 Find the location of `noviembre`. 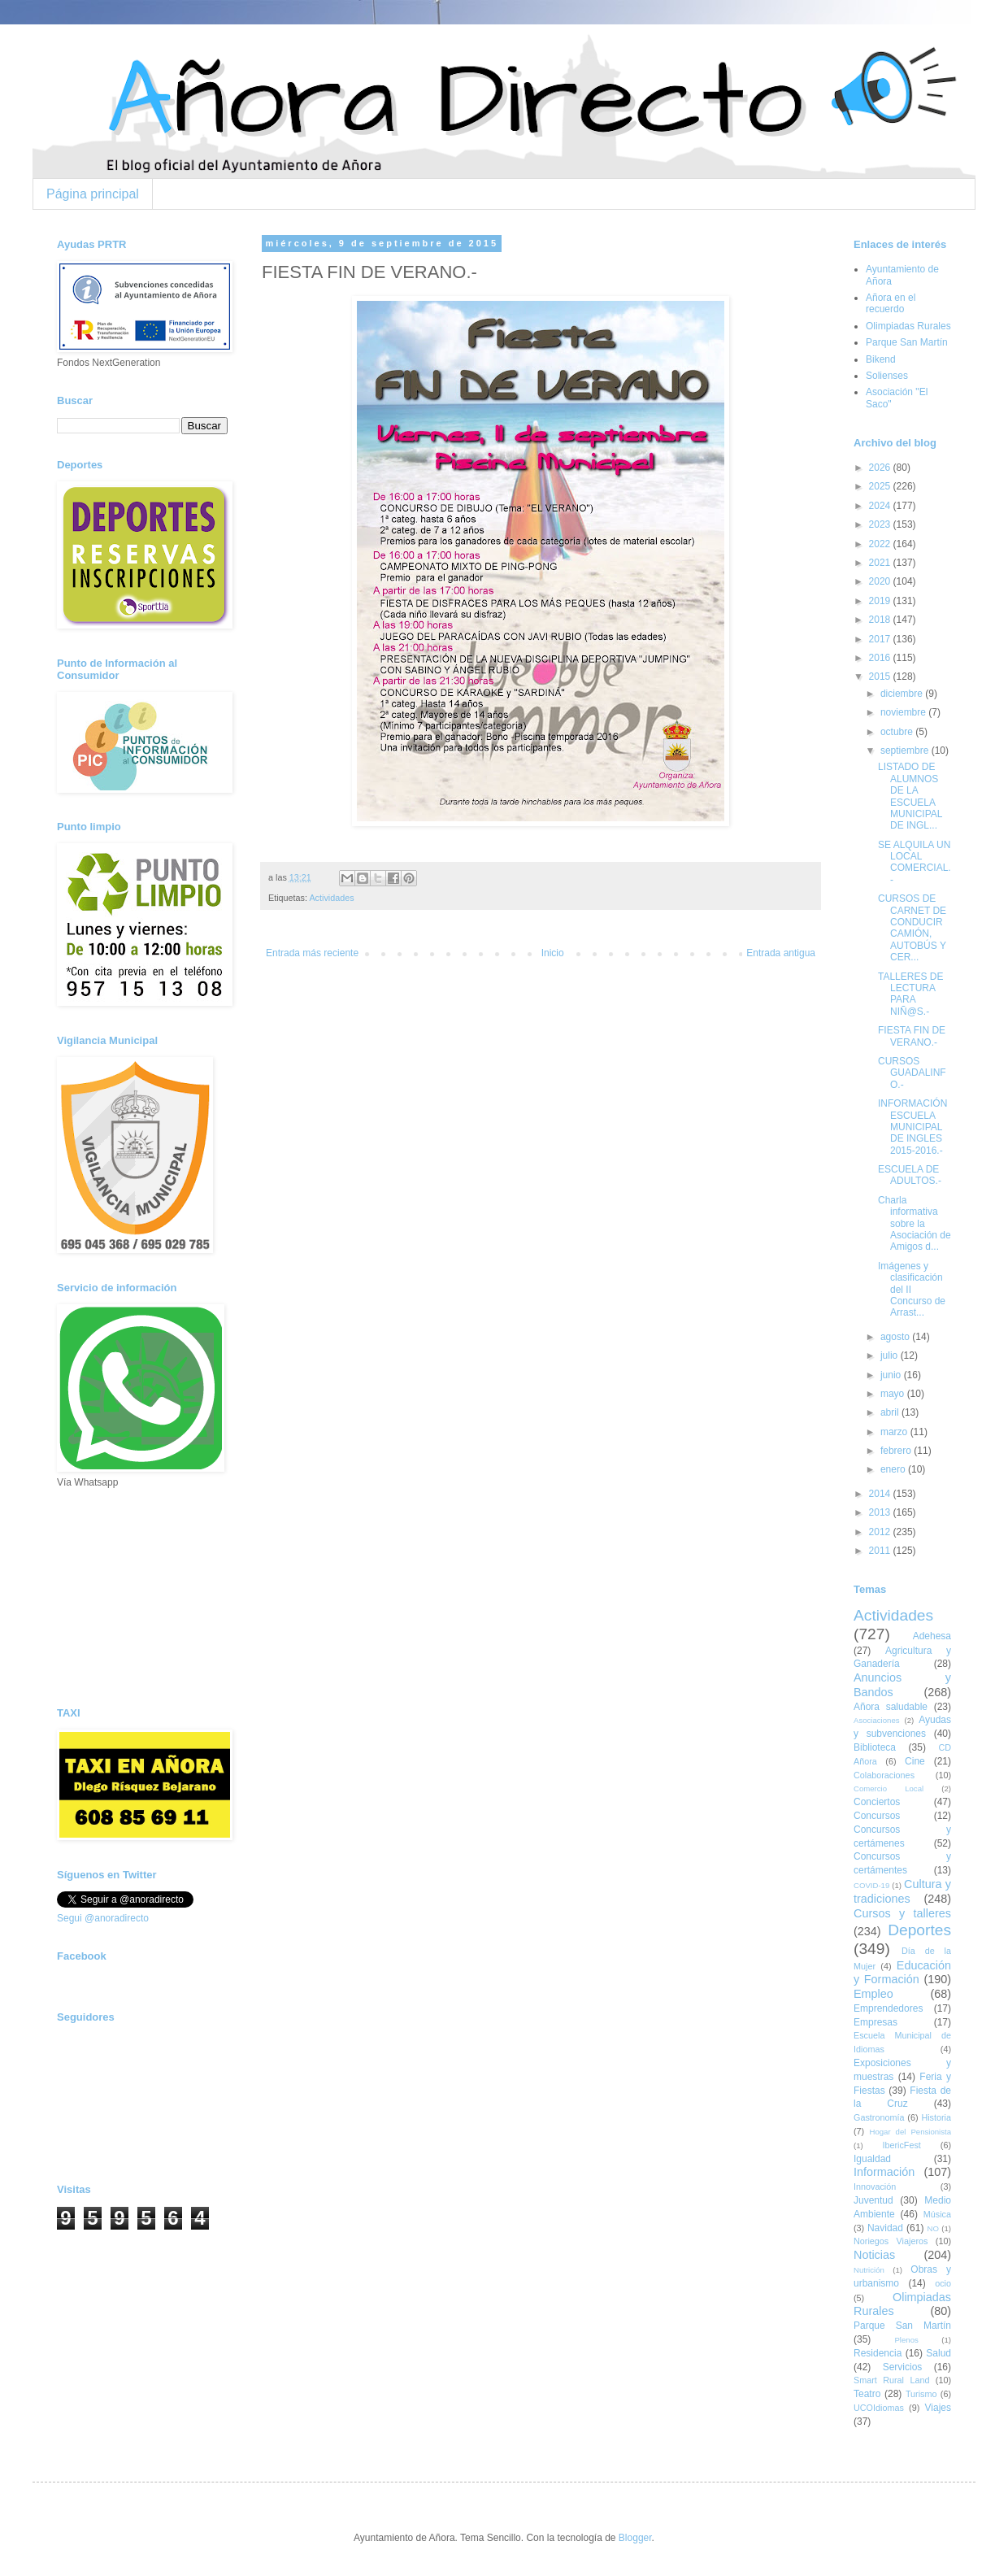

noviembre is located at coordinates (904, 712).